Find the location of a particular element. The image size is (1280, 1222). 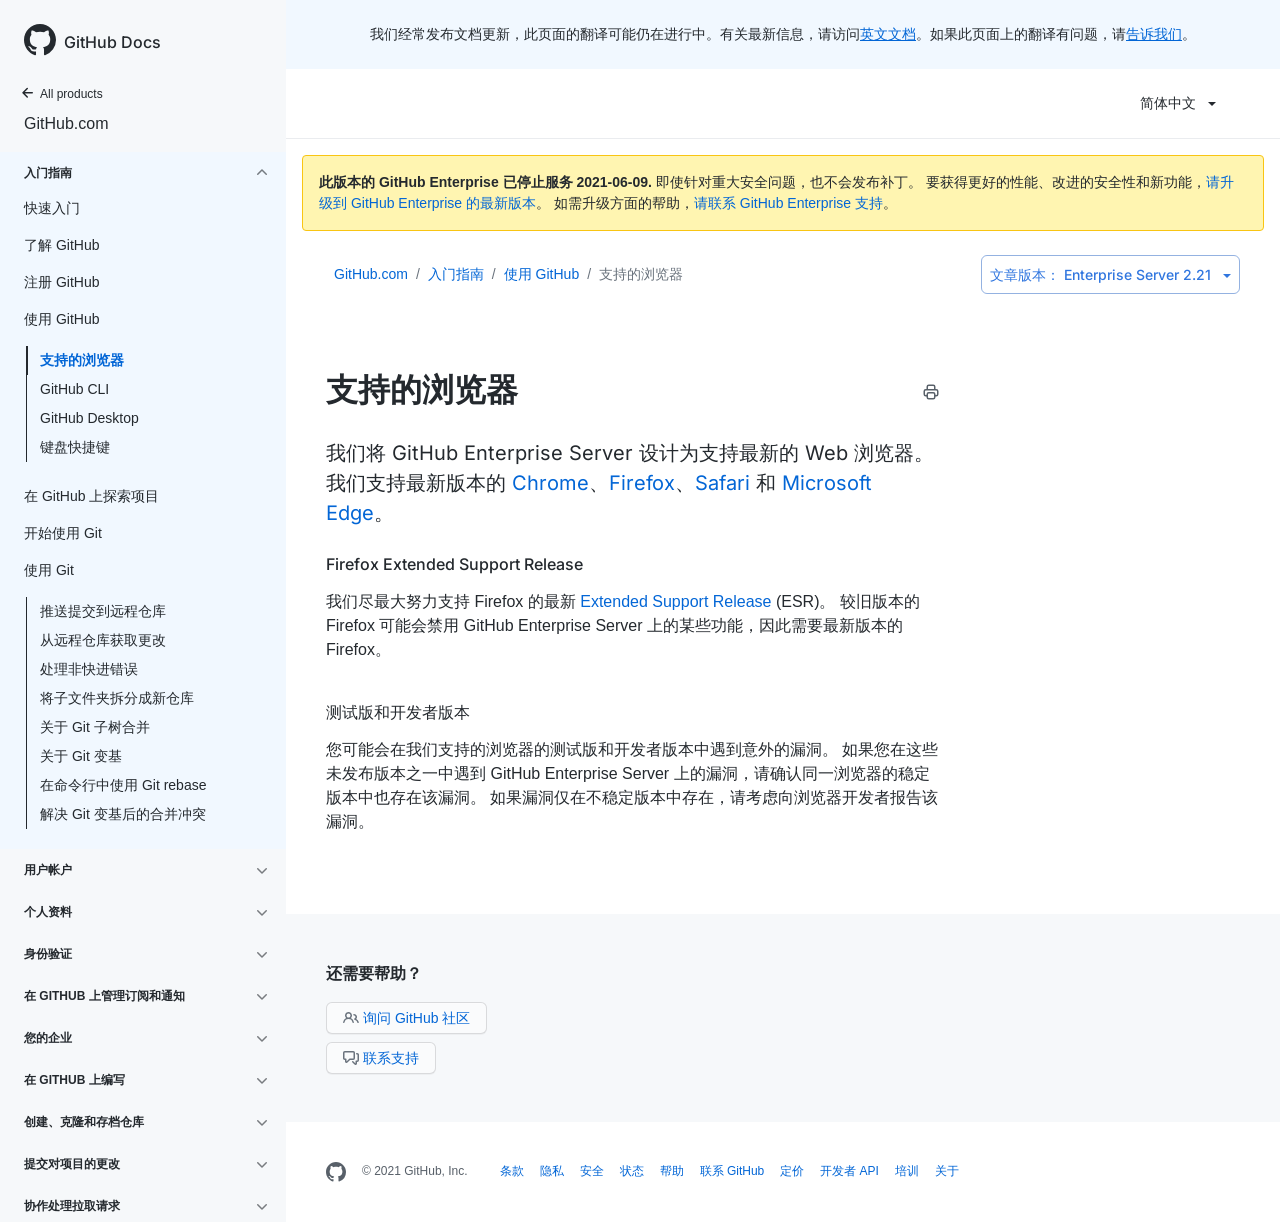

Enterprise Server 2.21 is located at coordinates (1110, 274).